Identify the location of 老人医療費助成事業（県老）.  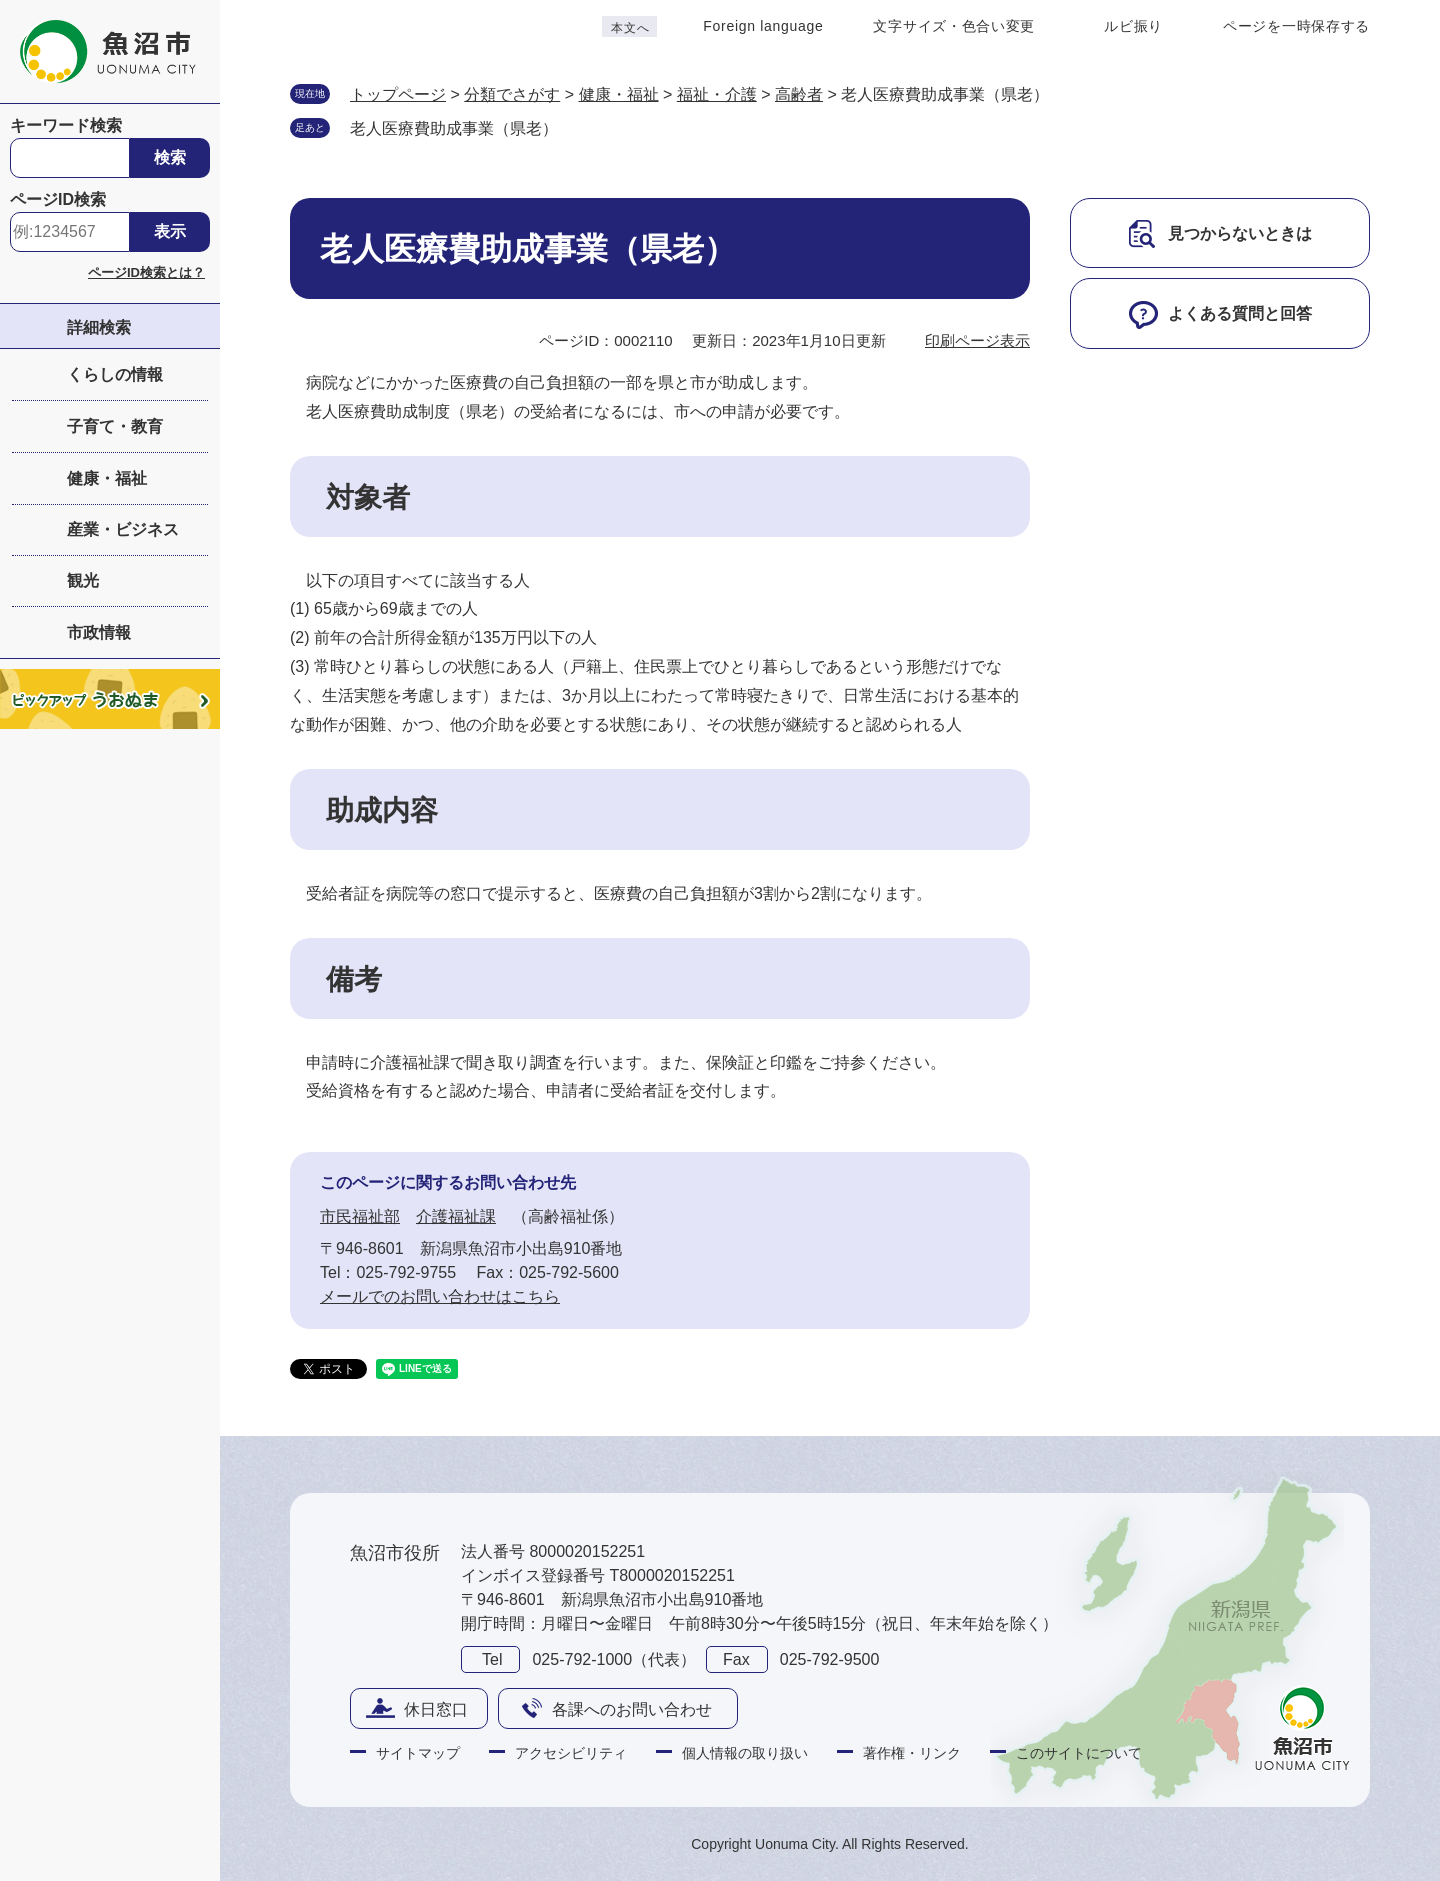
(454, 128).